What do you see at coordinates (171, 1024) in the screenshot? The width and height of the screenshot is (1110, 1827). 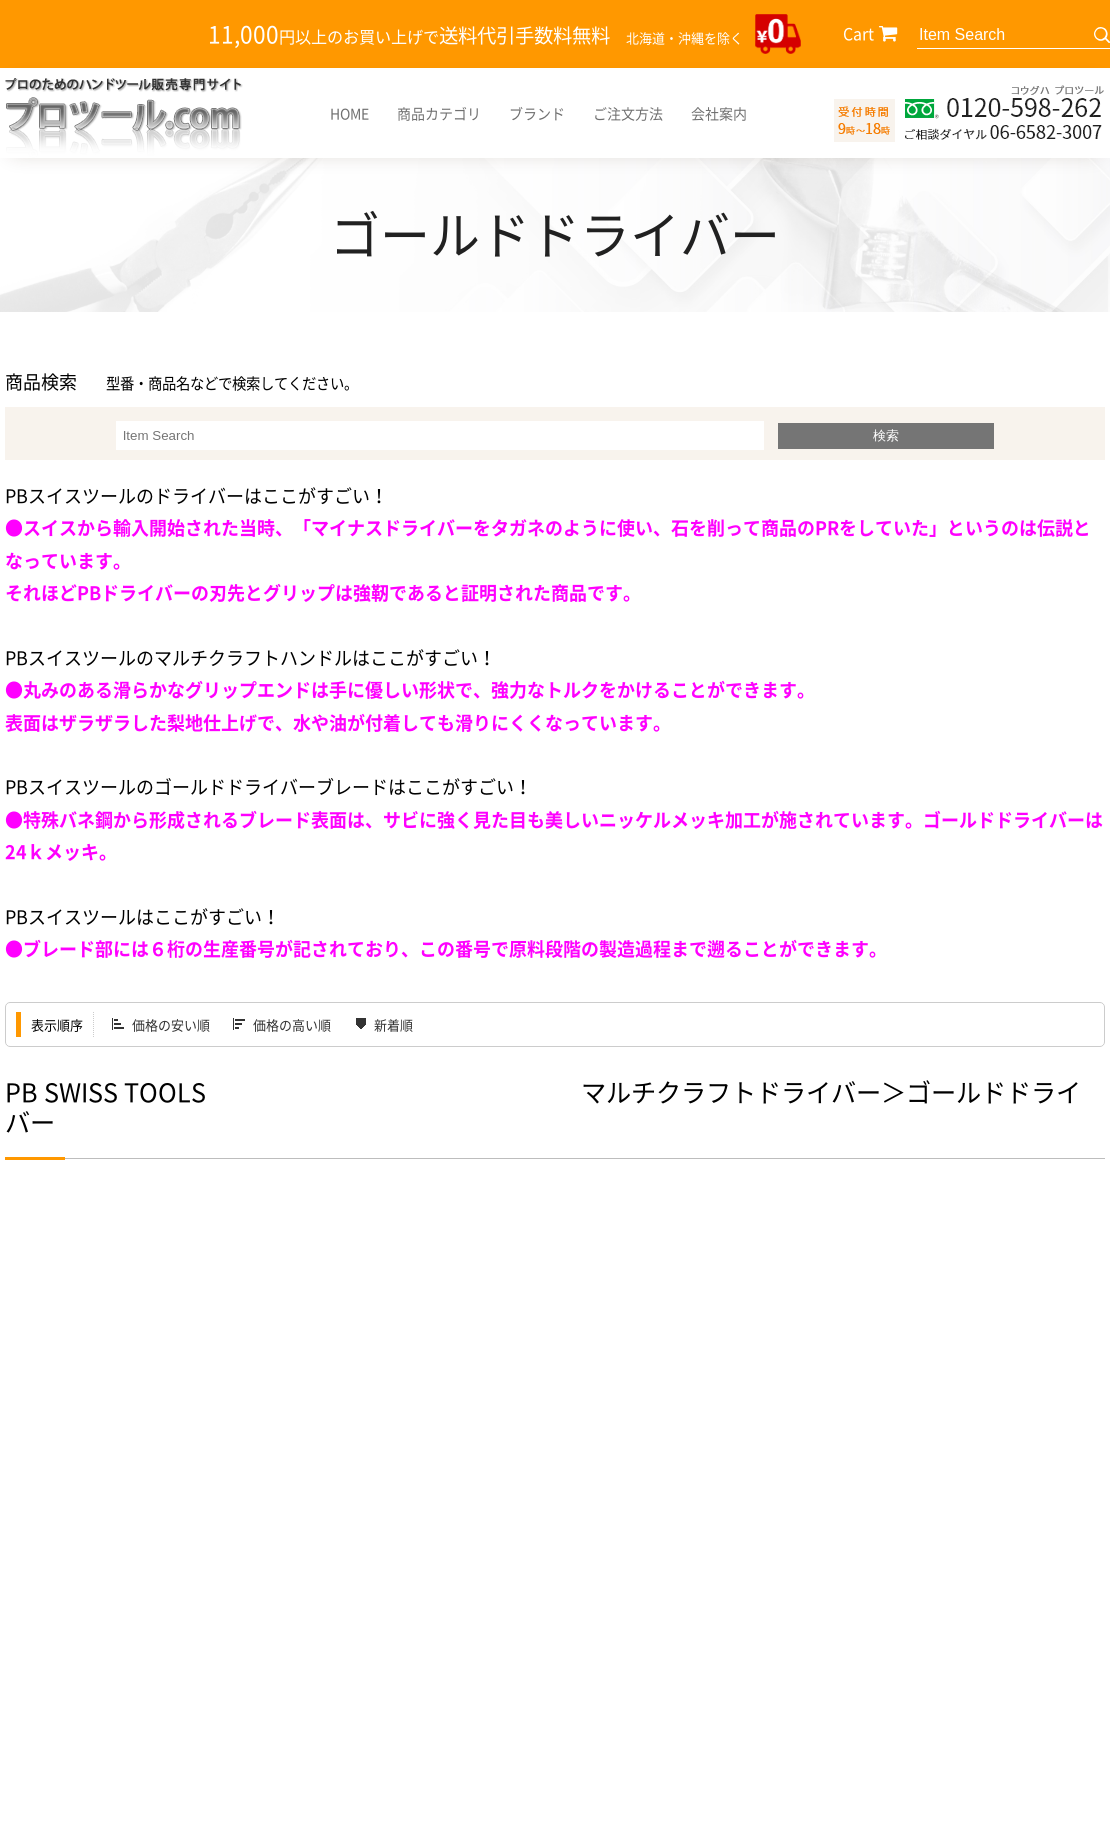 I see `価格の安い順` at bounding box center [171, 1024].